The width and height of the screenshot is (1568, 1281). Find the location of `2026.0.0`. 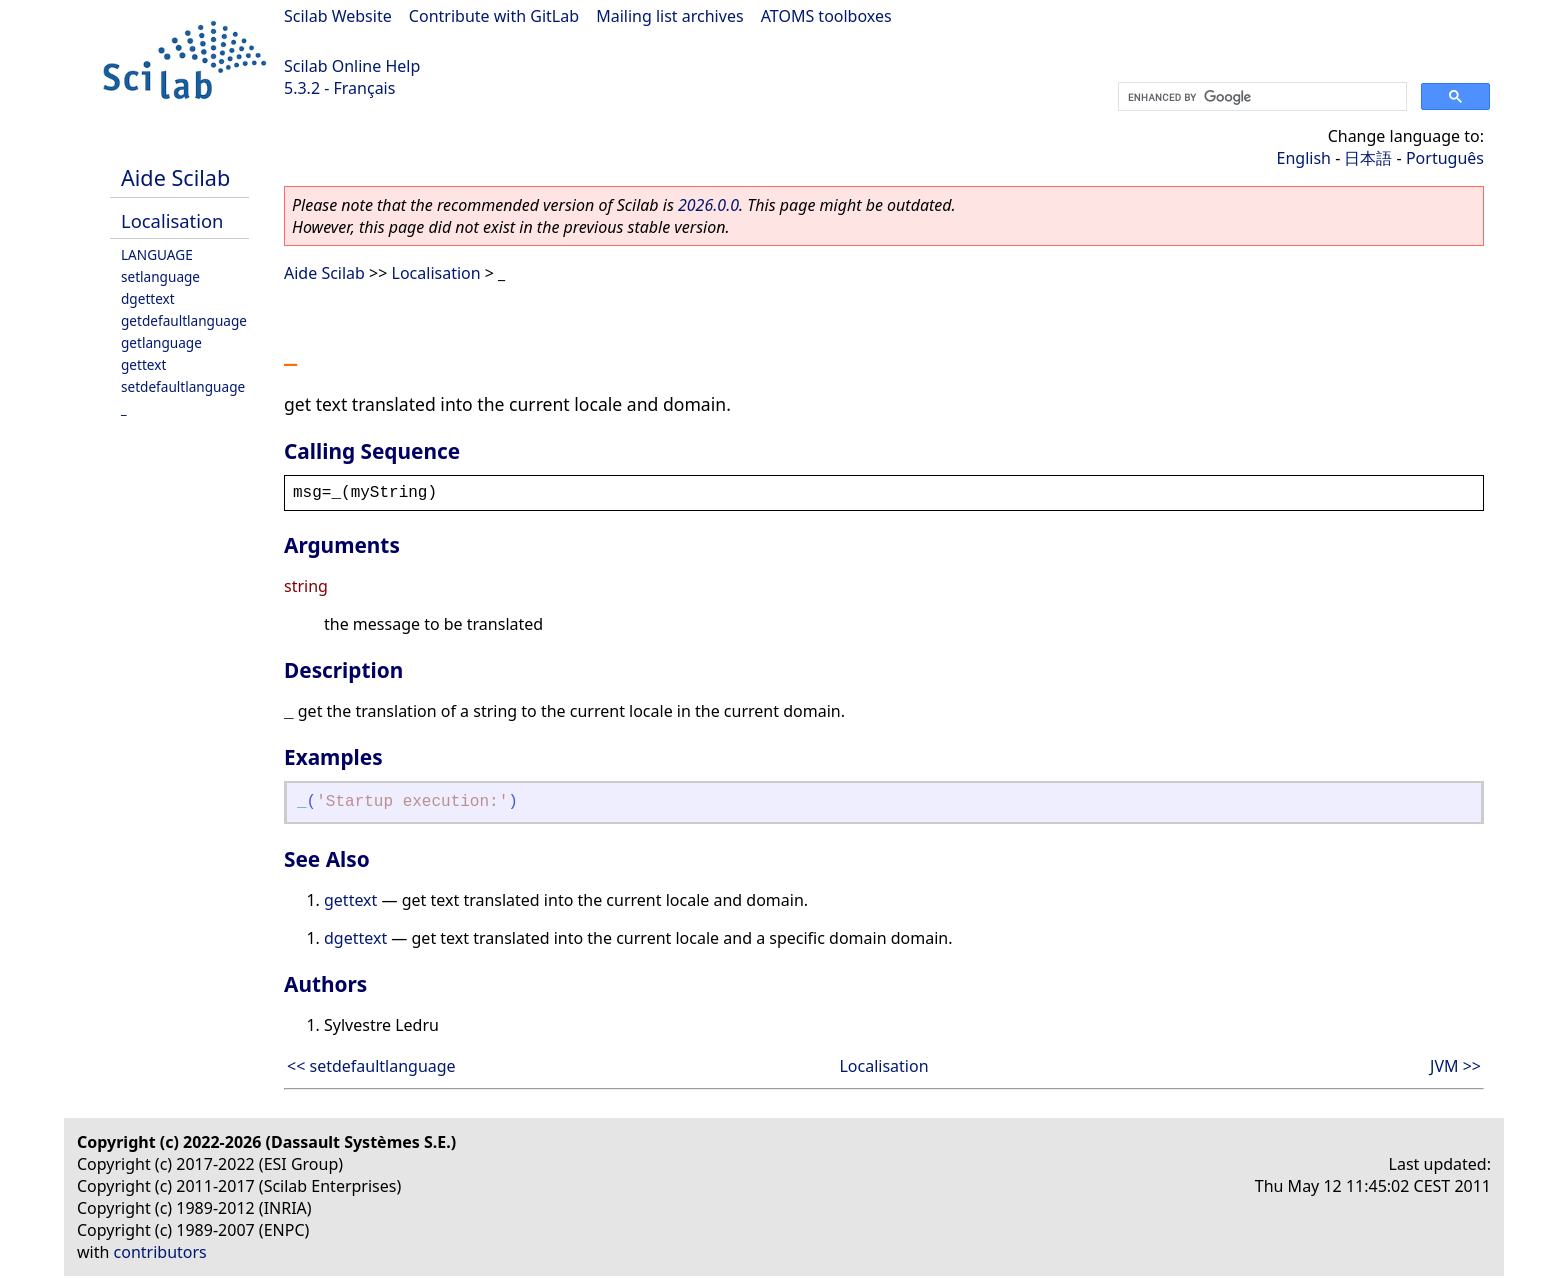

2026.0.0 is located at coordinates (708, 205).